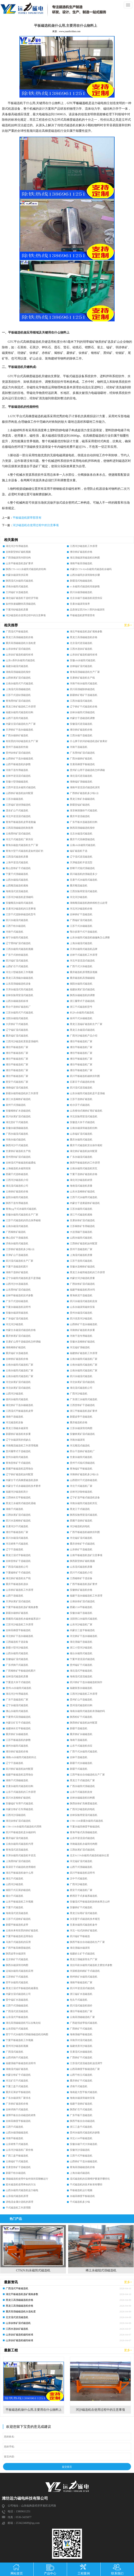  I want to click on 重庆干式磁选机安全操作规程, so click(86, 1145).